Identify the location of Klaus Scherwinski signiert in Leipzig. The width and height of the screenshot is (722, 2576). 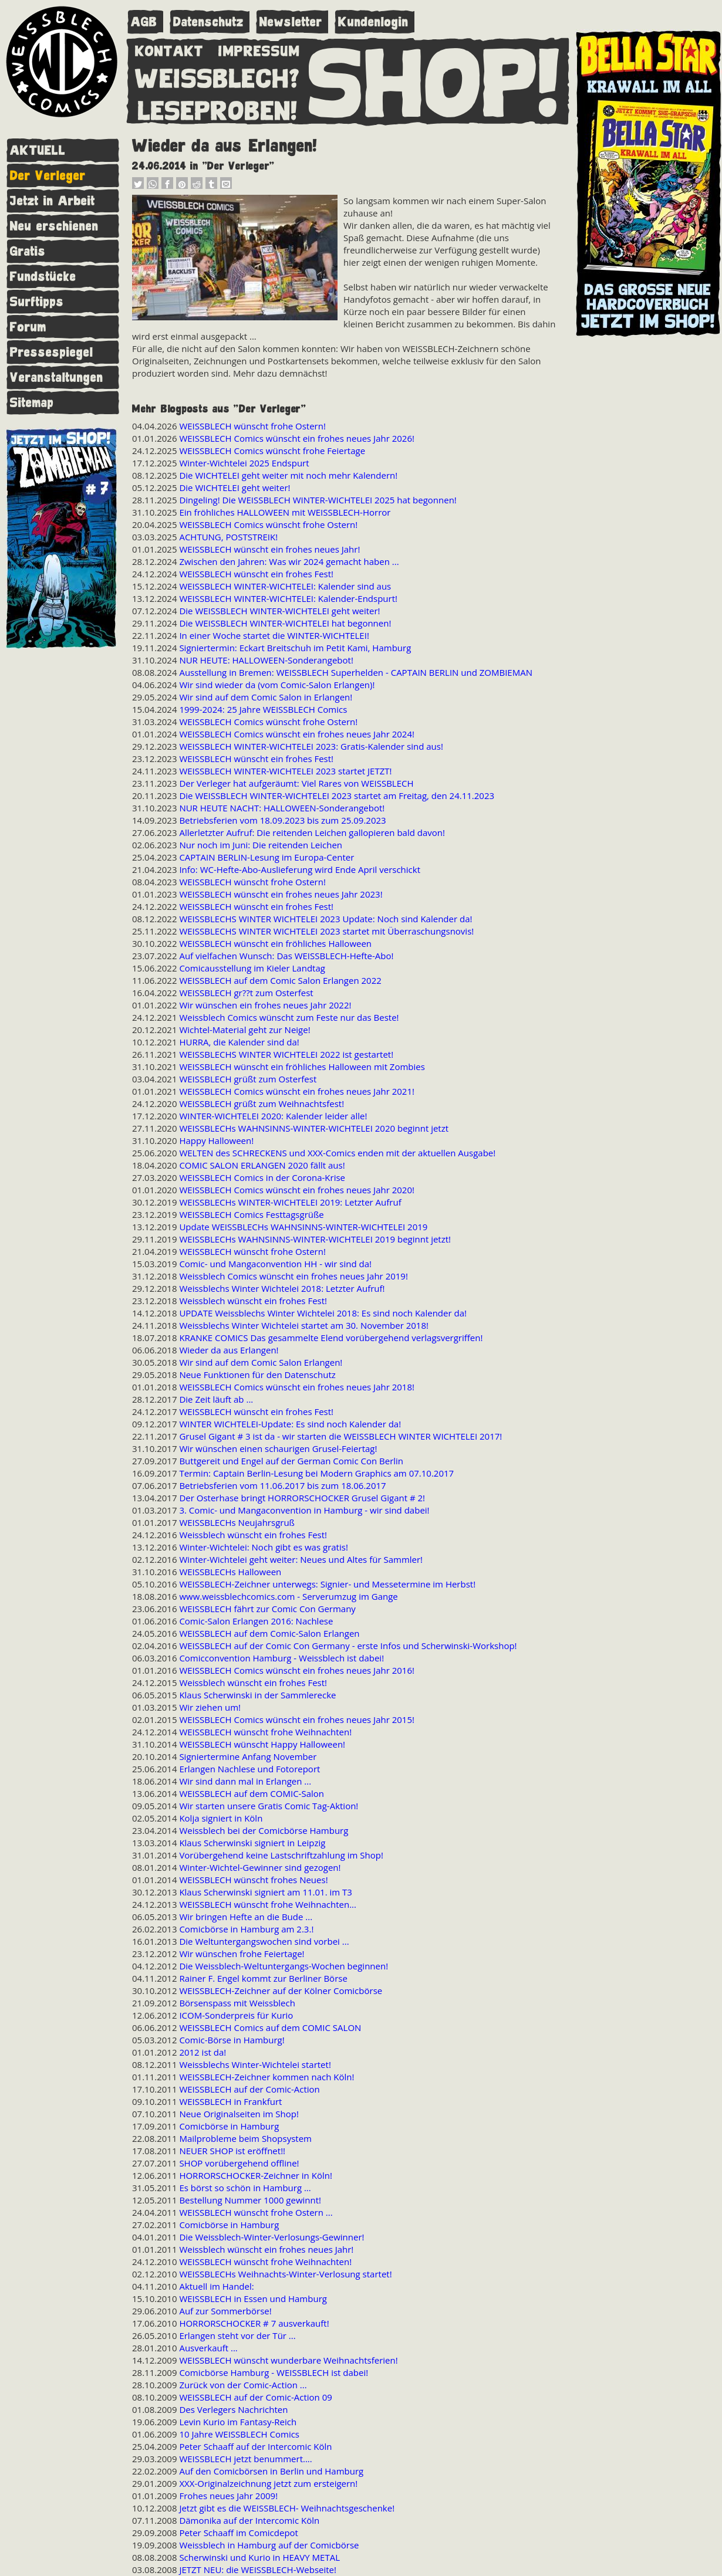
(252, 1843).